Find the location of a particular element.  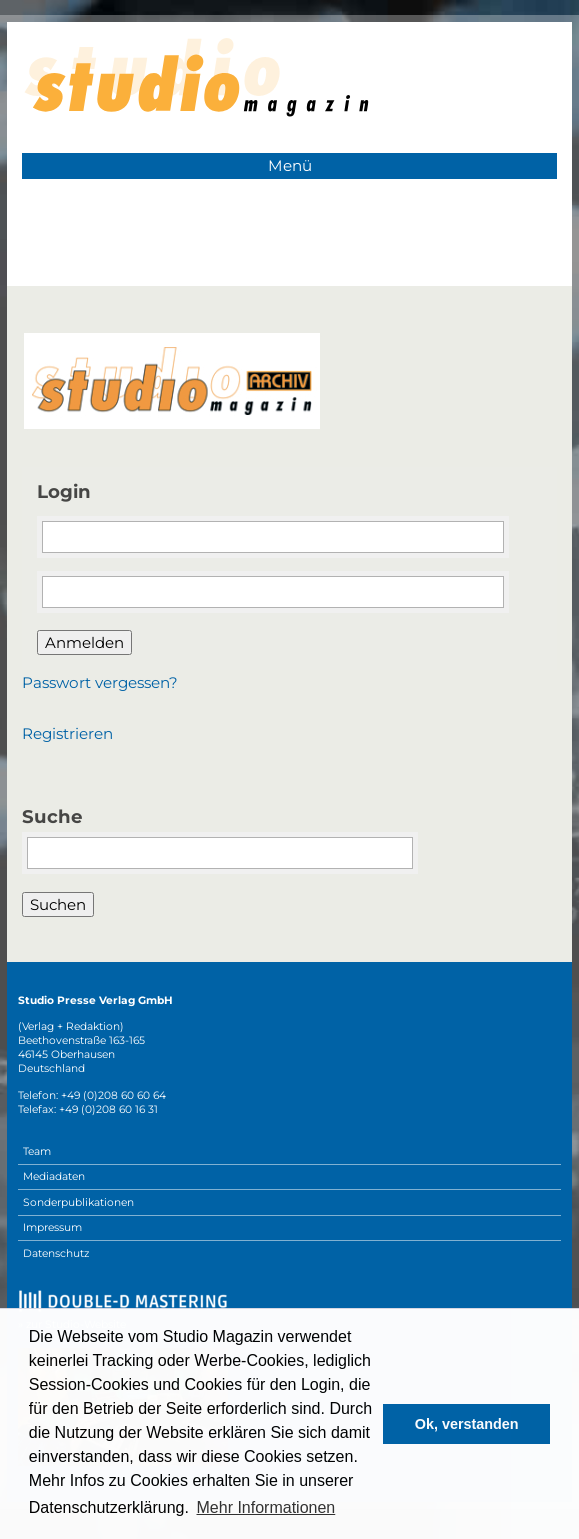

Datenschutz is located at coordinates (56, 1253).